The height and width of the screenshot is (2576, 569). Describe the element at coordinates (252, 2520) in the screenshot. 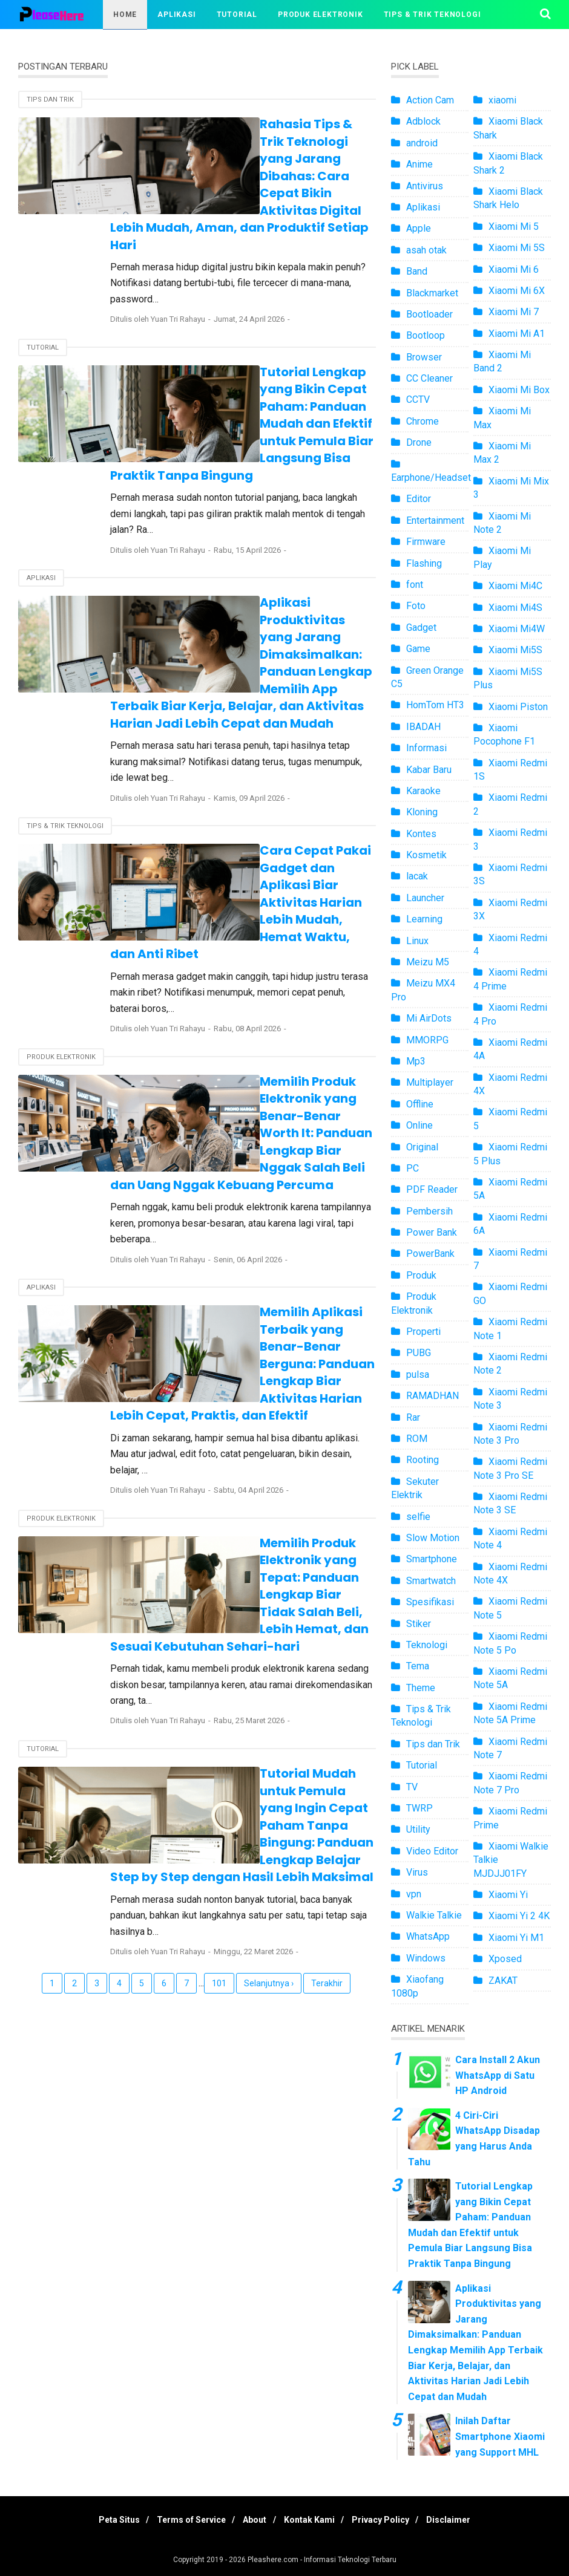

I see `About` at that location.